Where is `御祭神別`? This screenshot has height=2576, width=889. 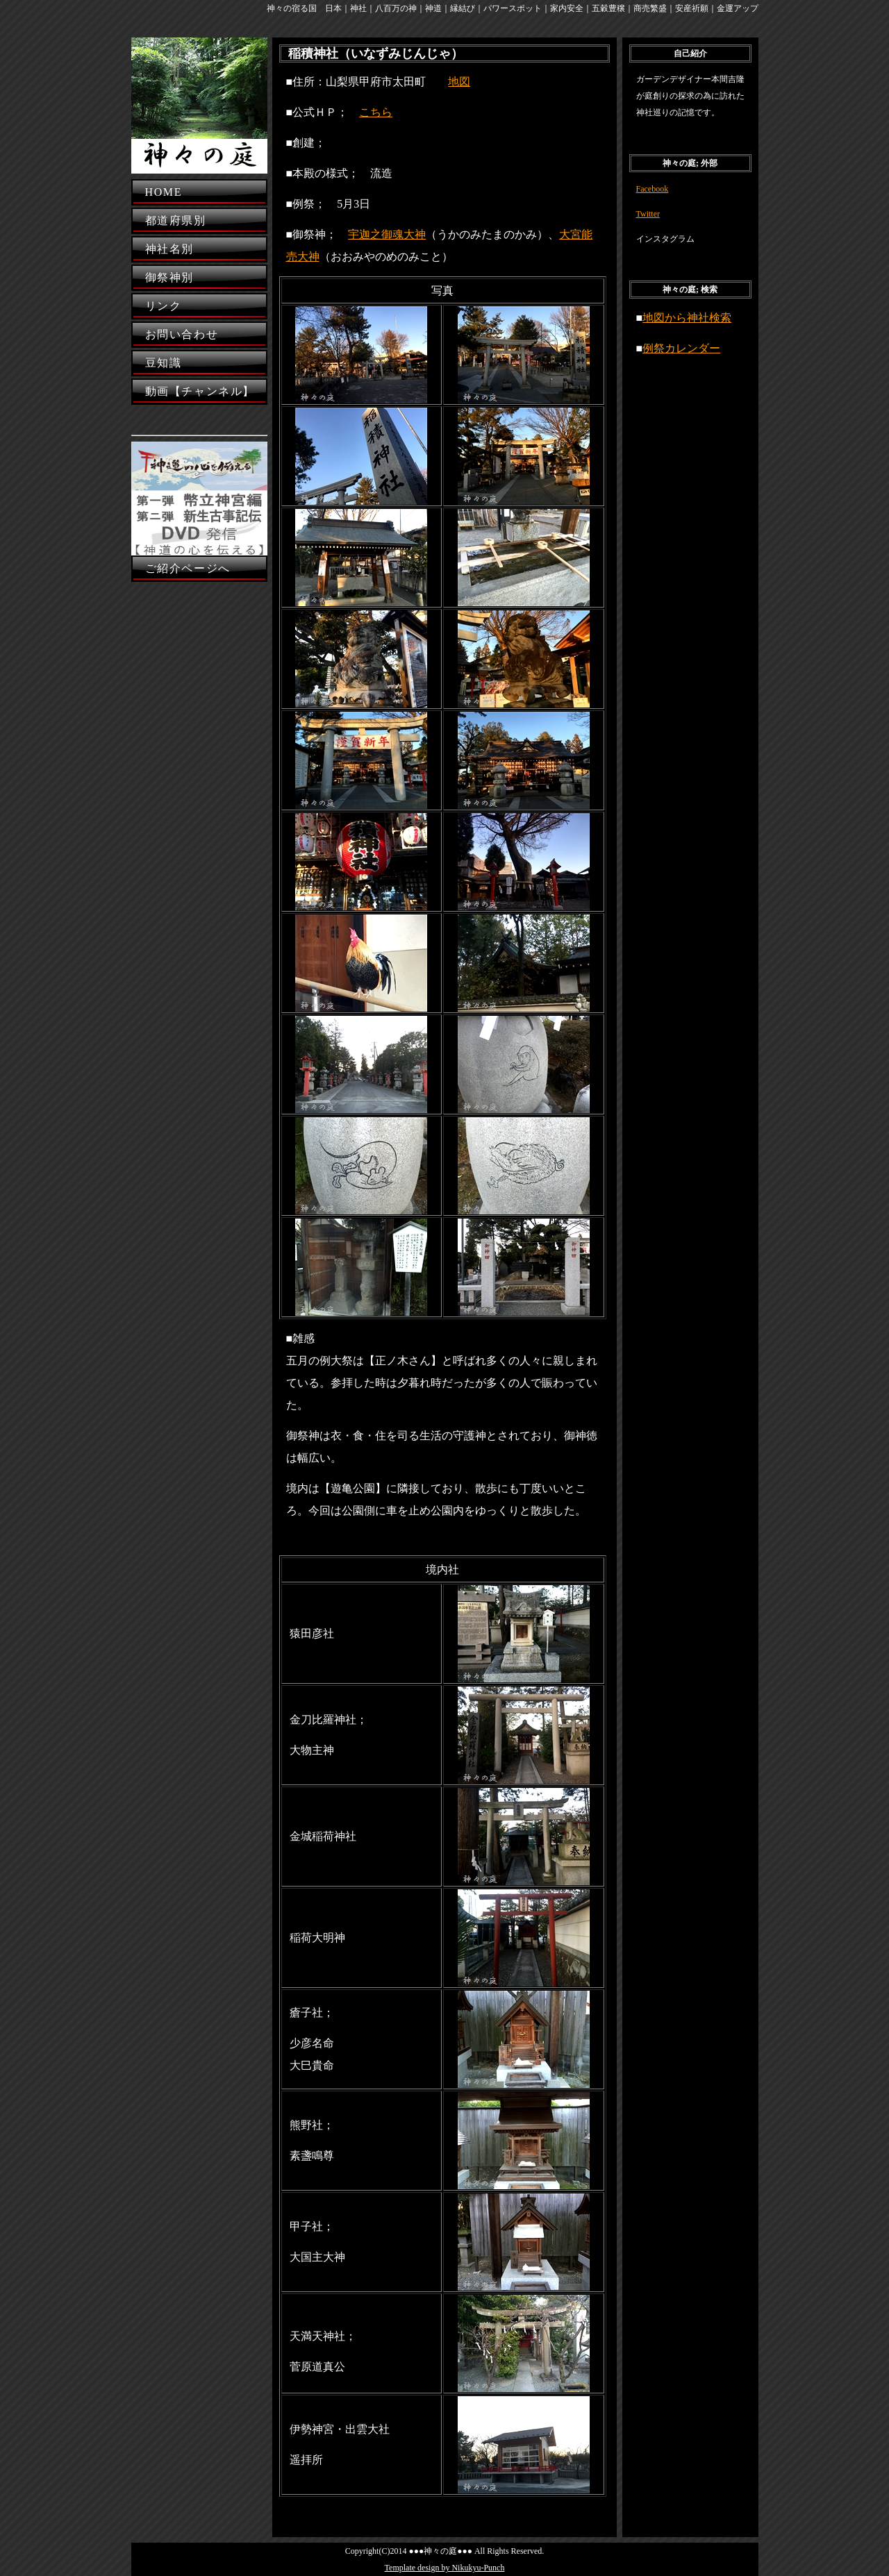
御祭神別 is located at coordinates (169, 277).